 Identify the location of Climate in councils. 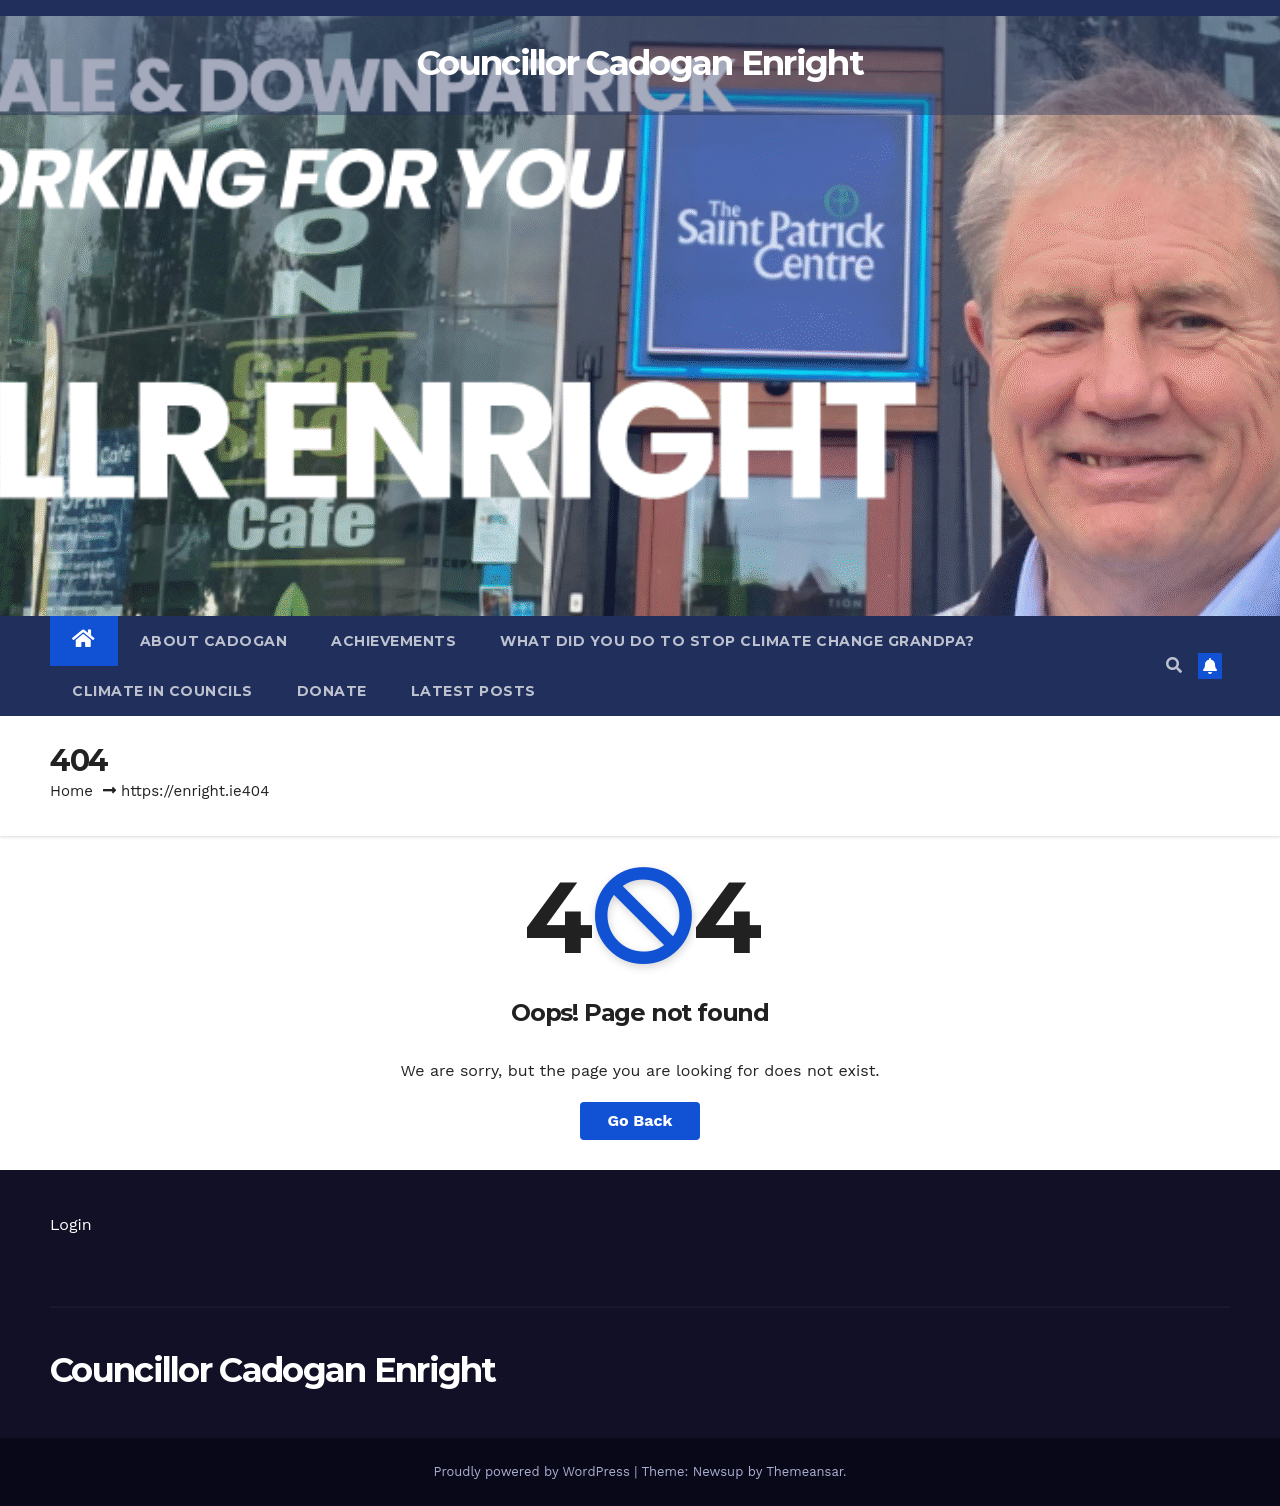
(162, 691).